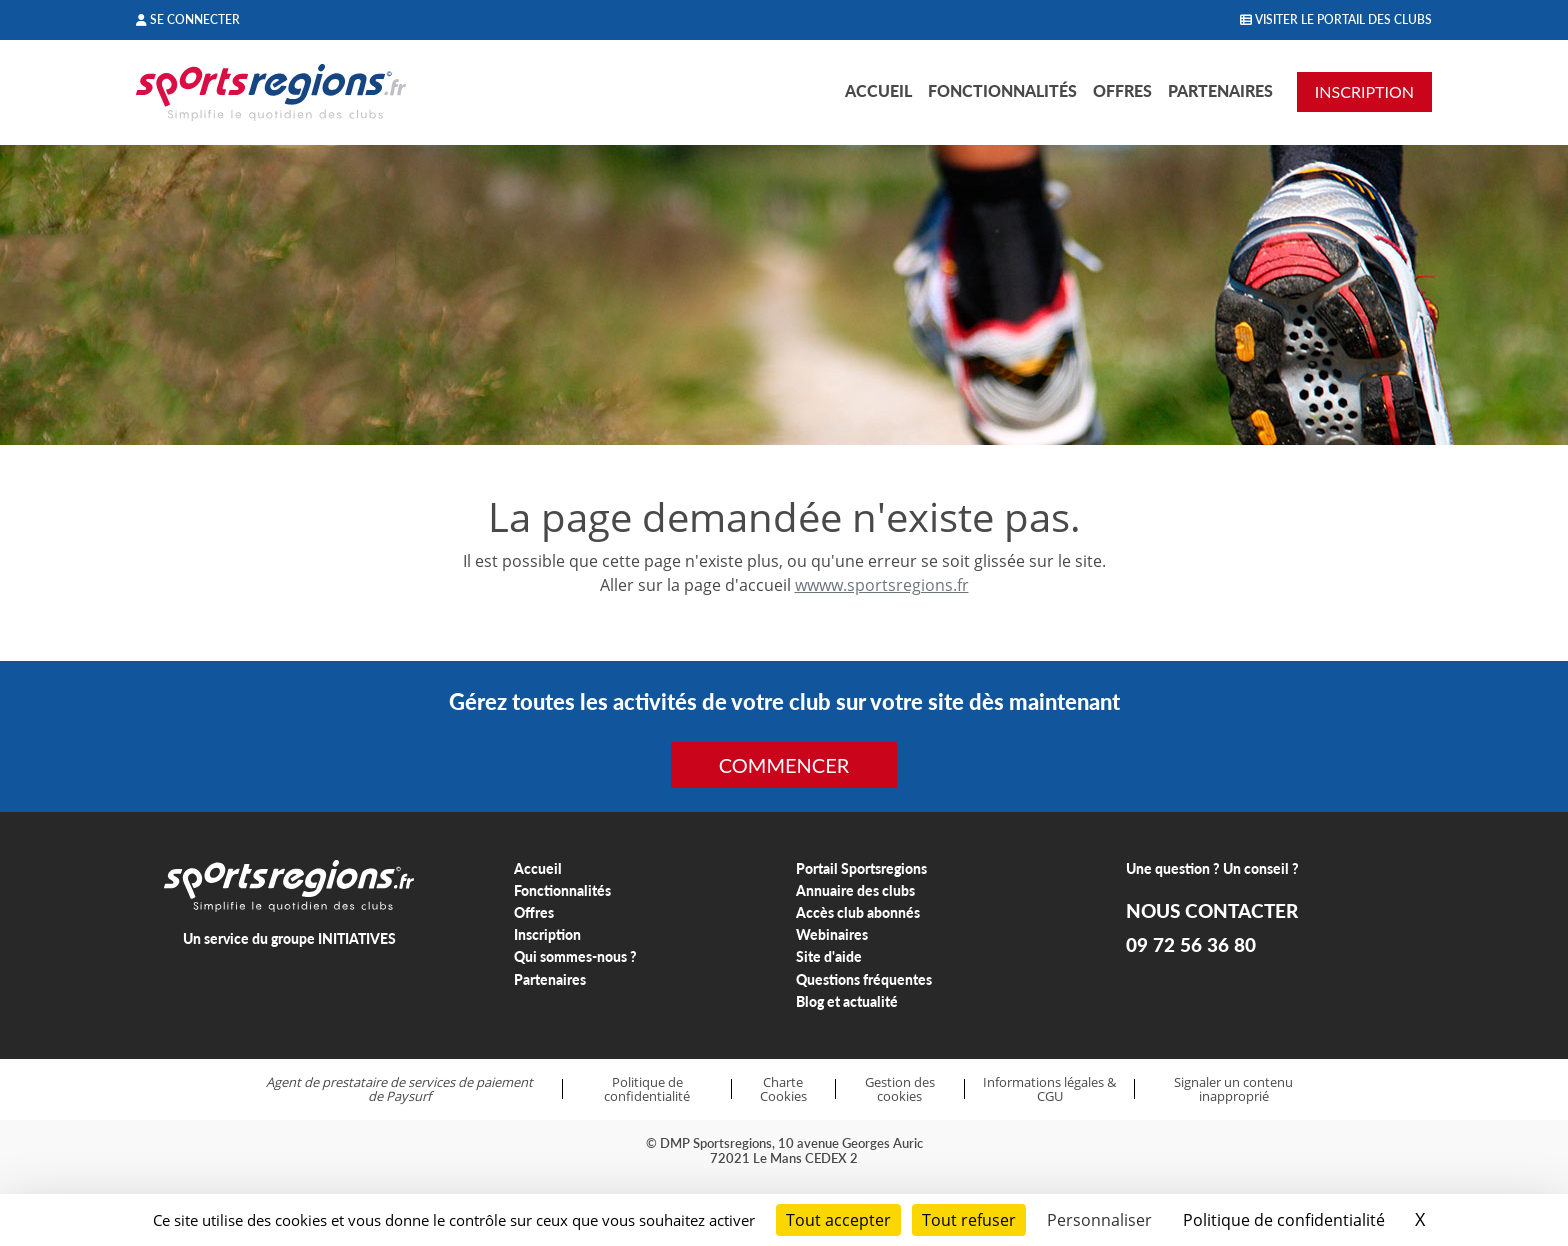  Describe the element at coordinates (408, 1096) in the screenshot. I see `Paysurf` at that location.